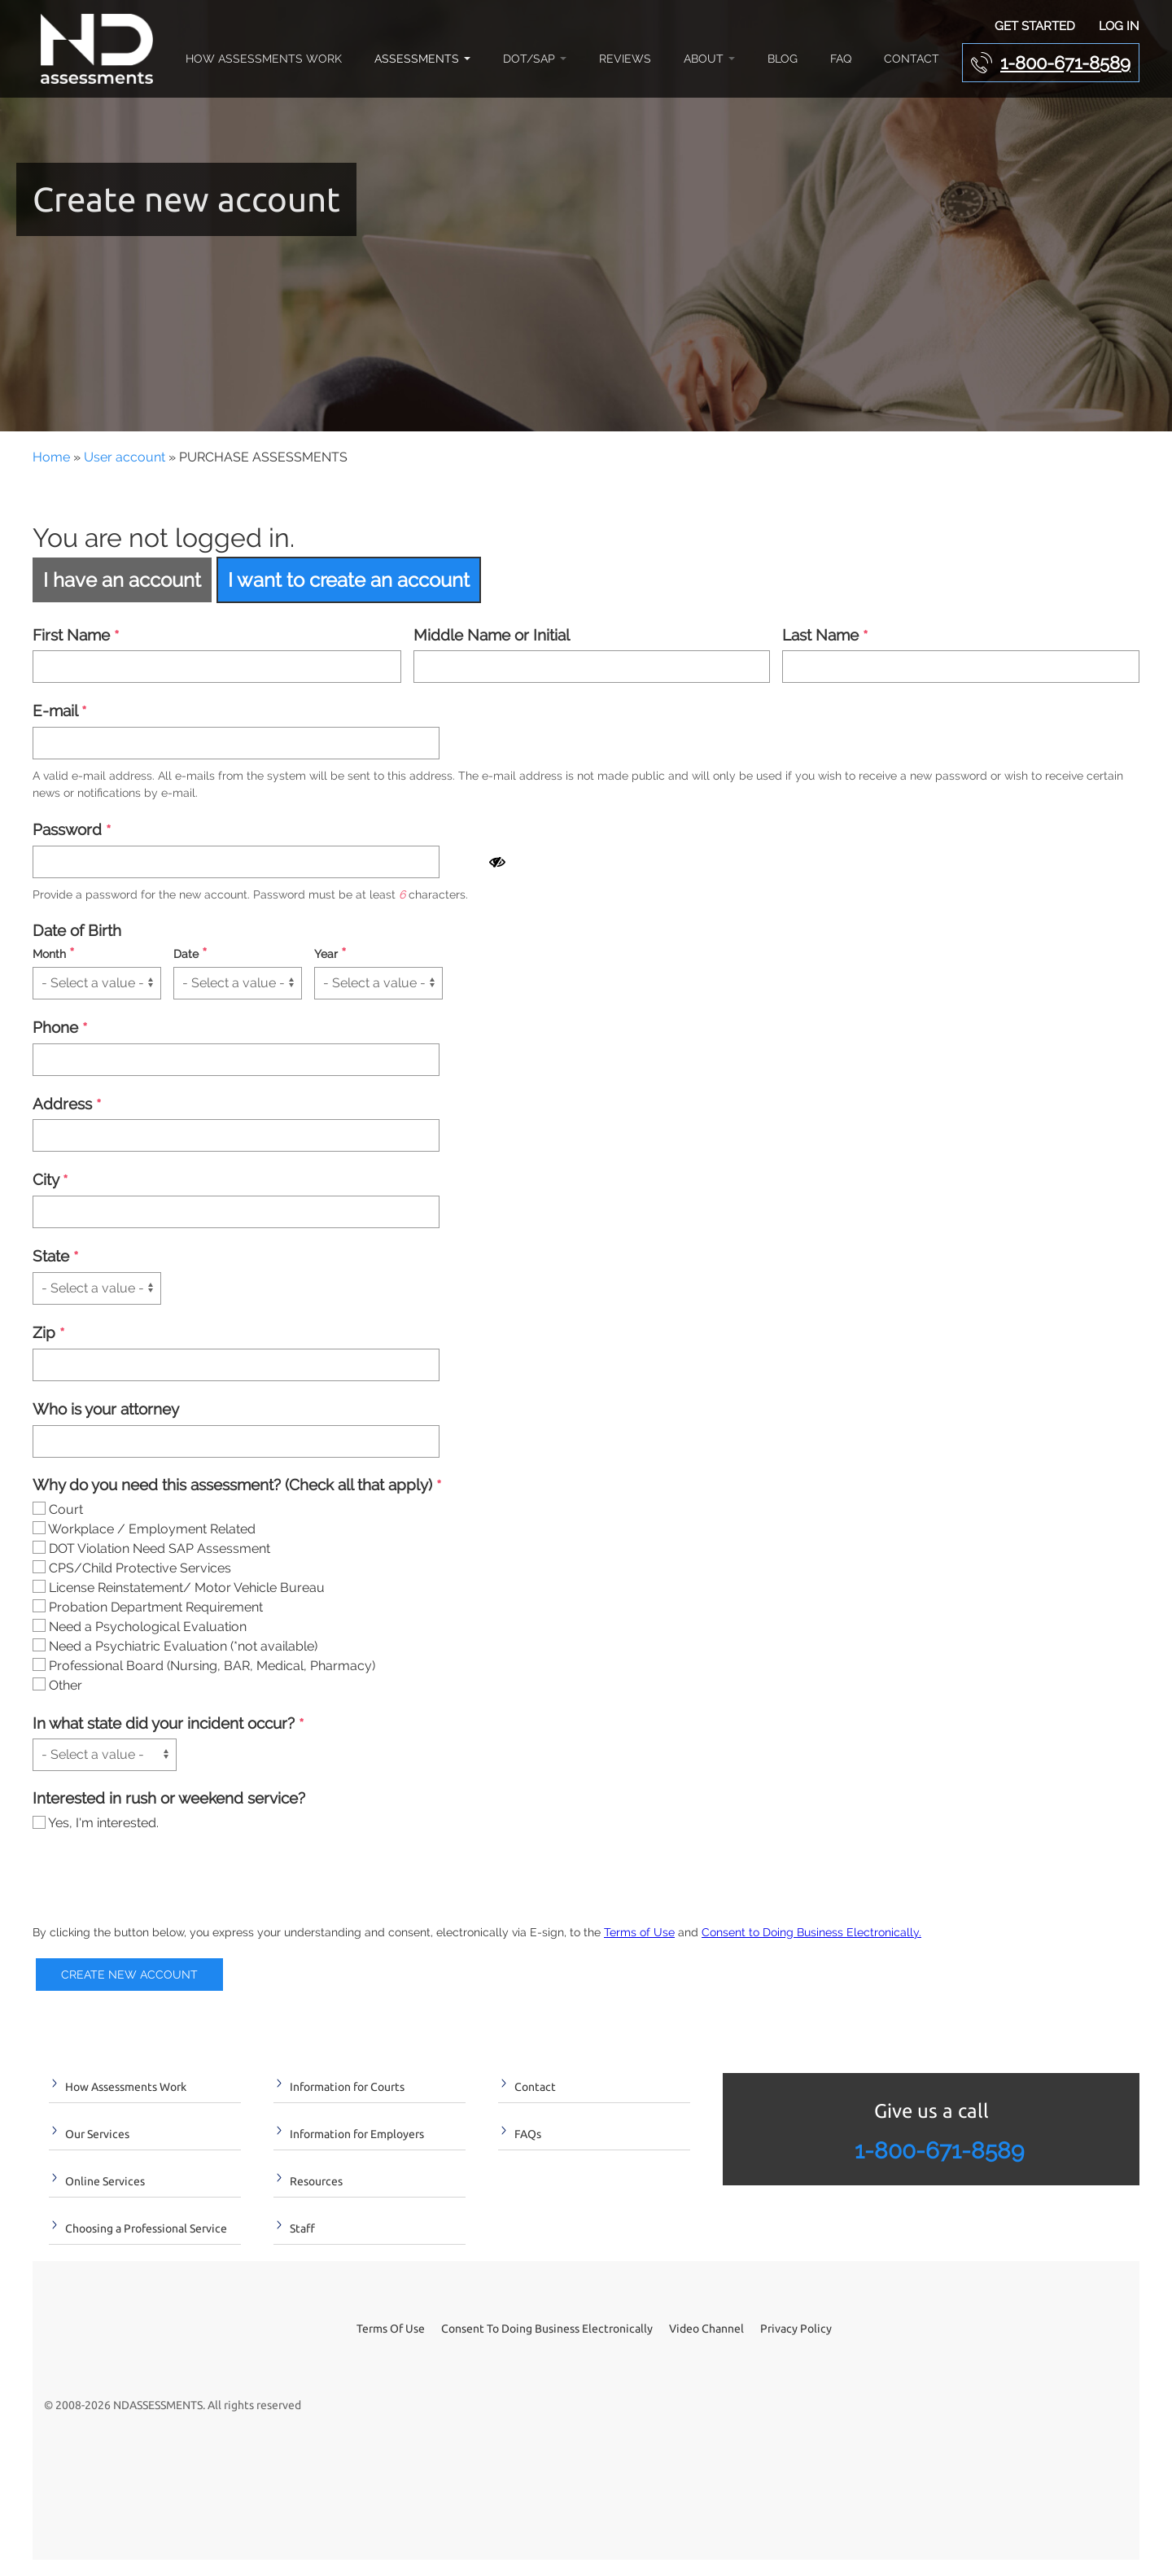  Describe the element at coordinates (132, 1568) in the screenshot. I see `CPS/Child Protective Services` at that location.